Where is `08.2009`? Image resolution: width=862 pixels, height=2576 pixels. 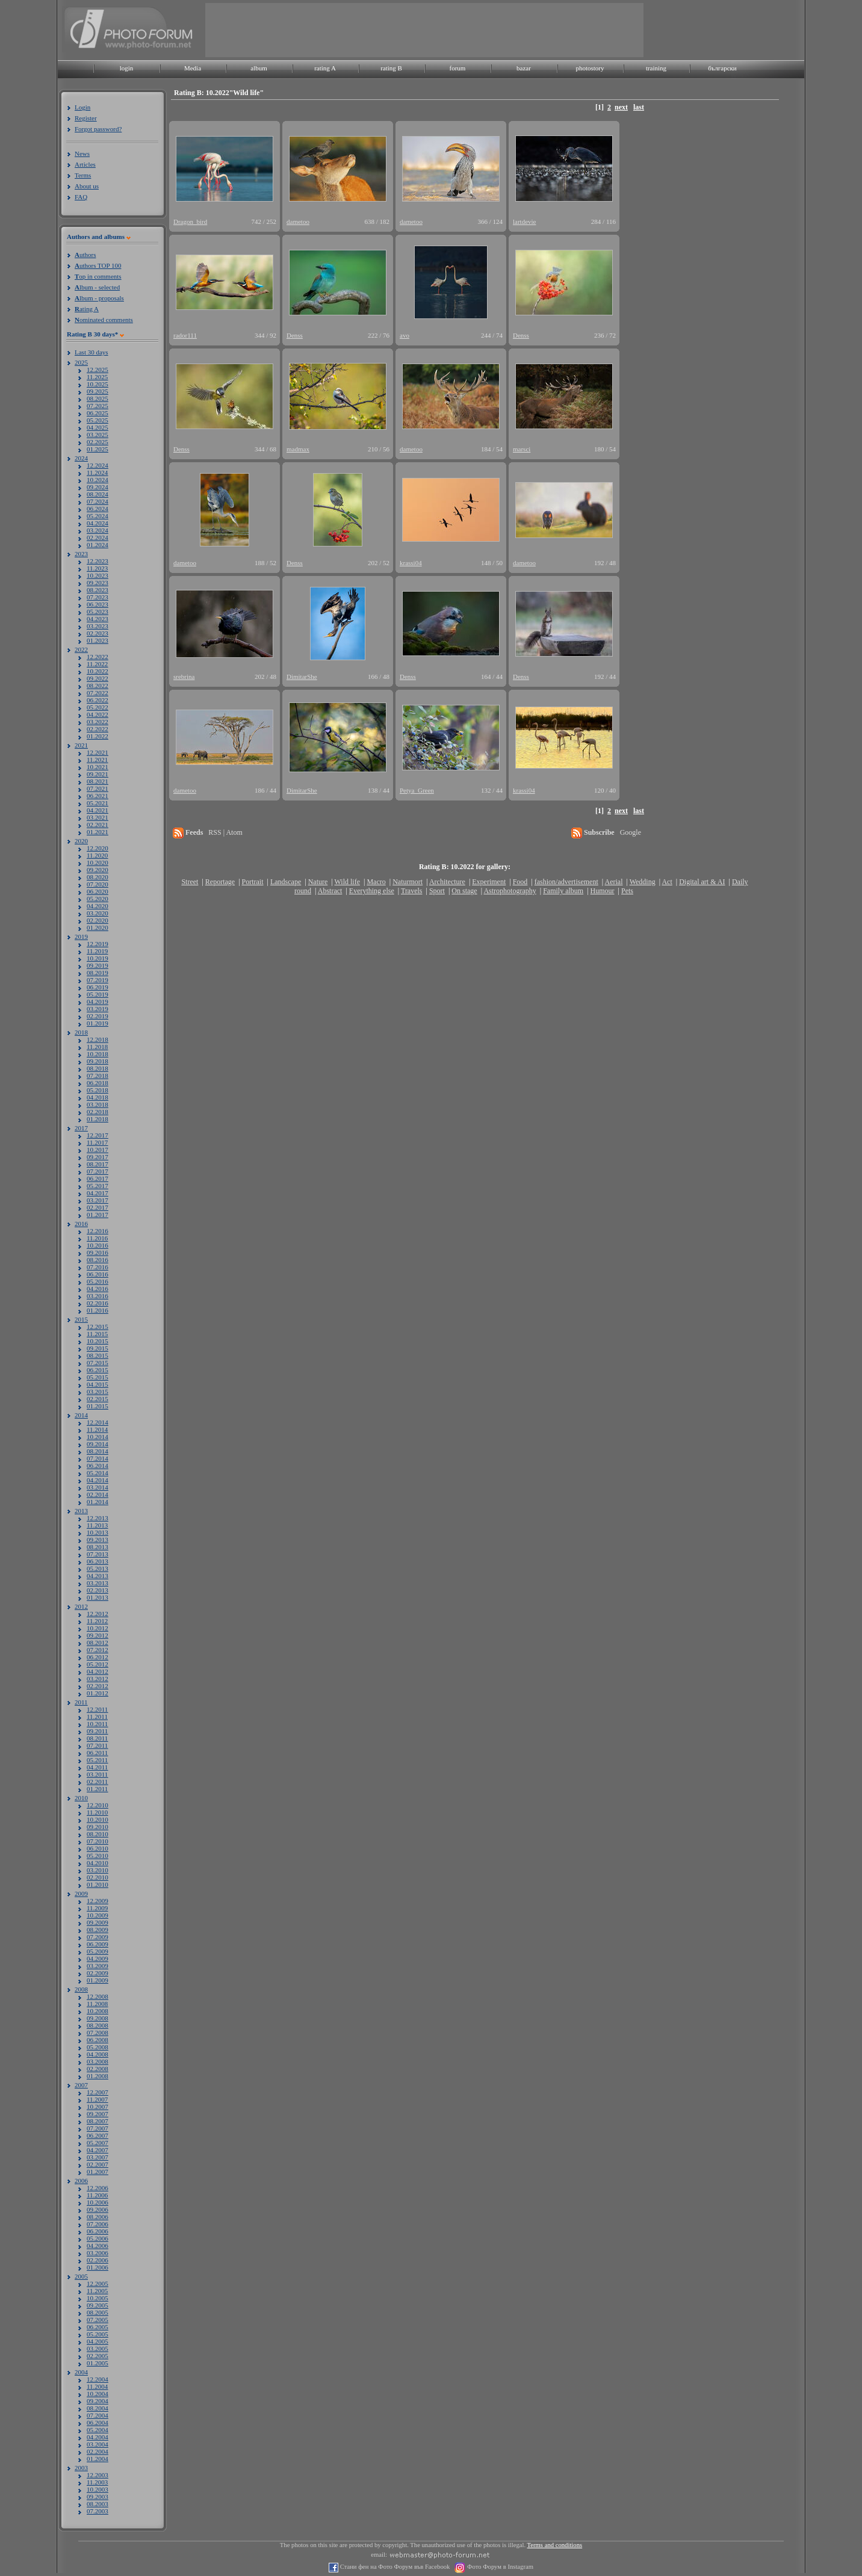 08.2009 is located at coordinates (97, 1929).